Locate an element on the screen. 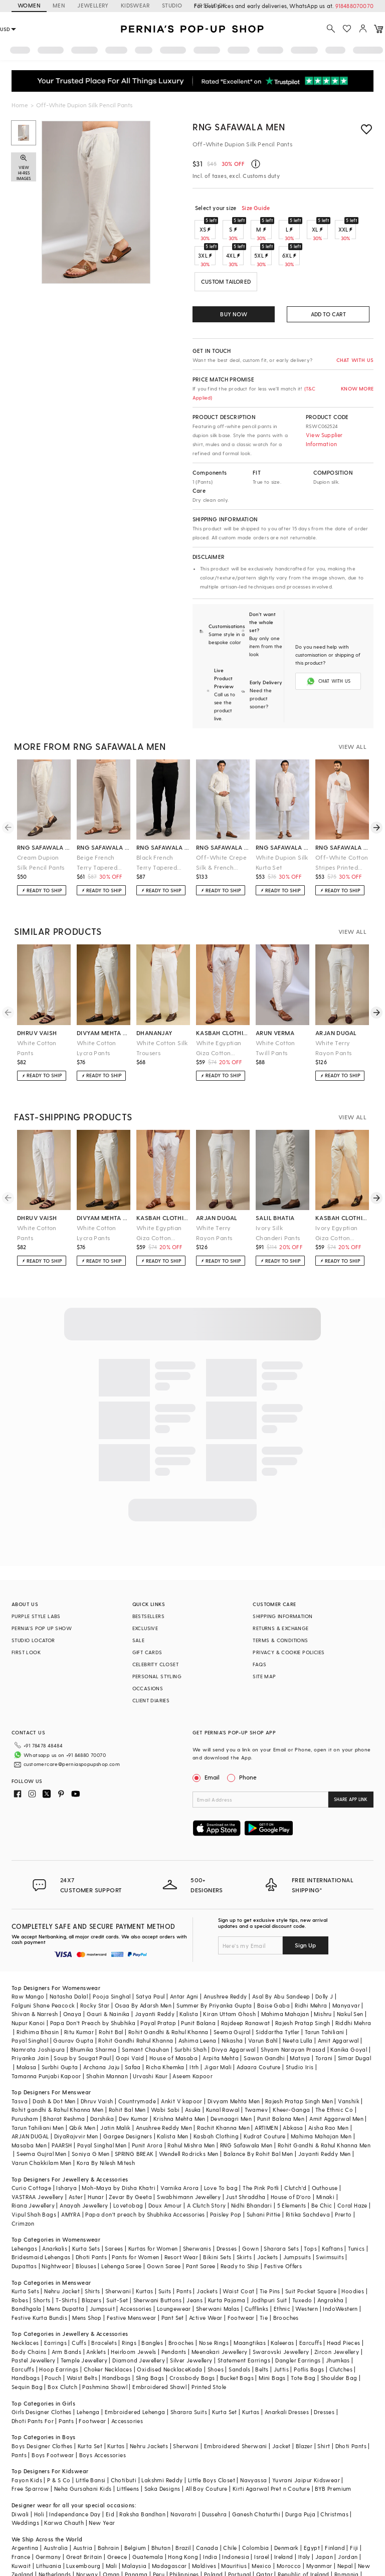 The image size is (385, 2576). Priyanka Jain is located at coordinates (30, 2018).